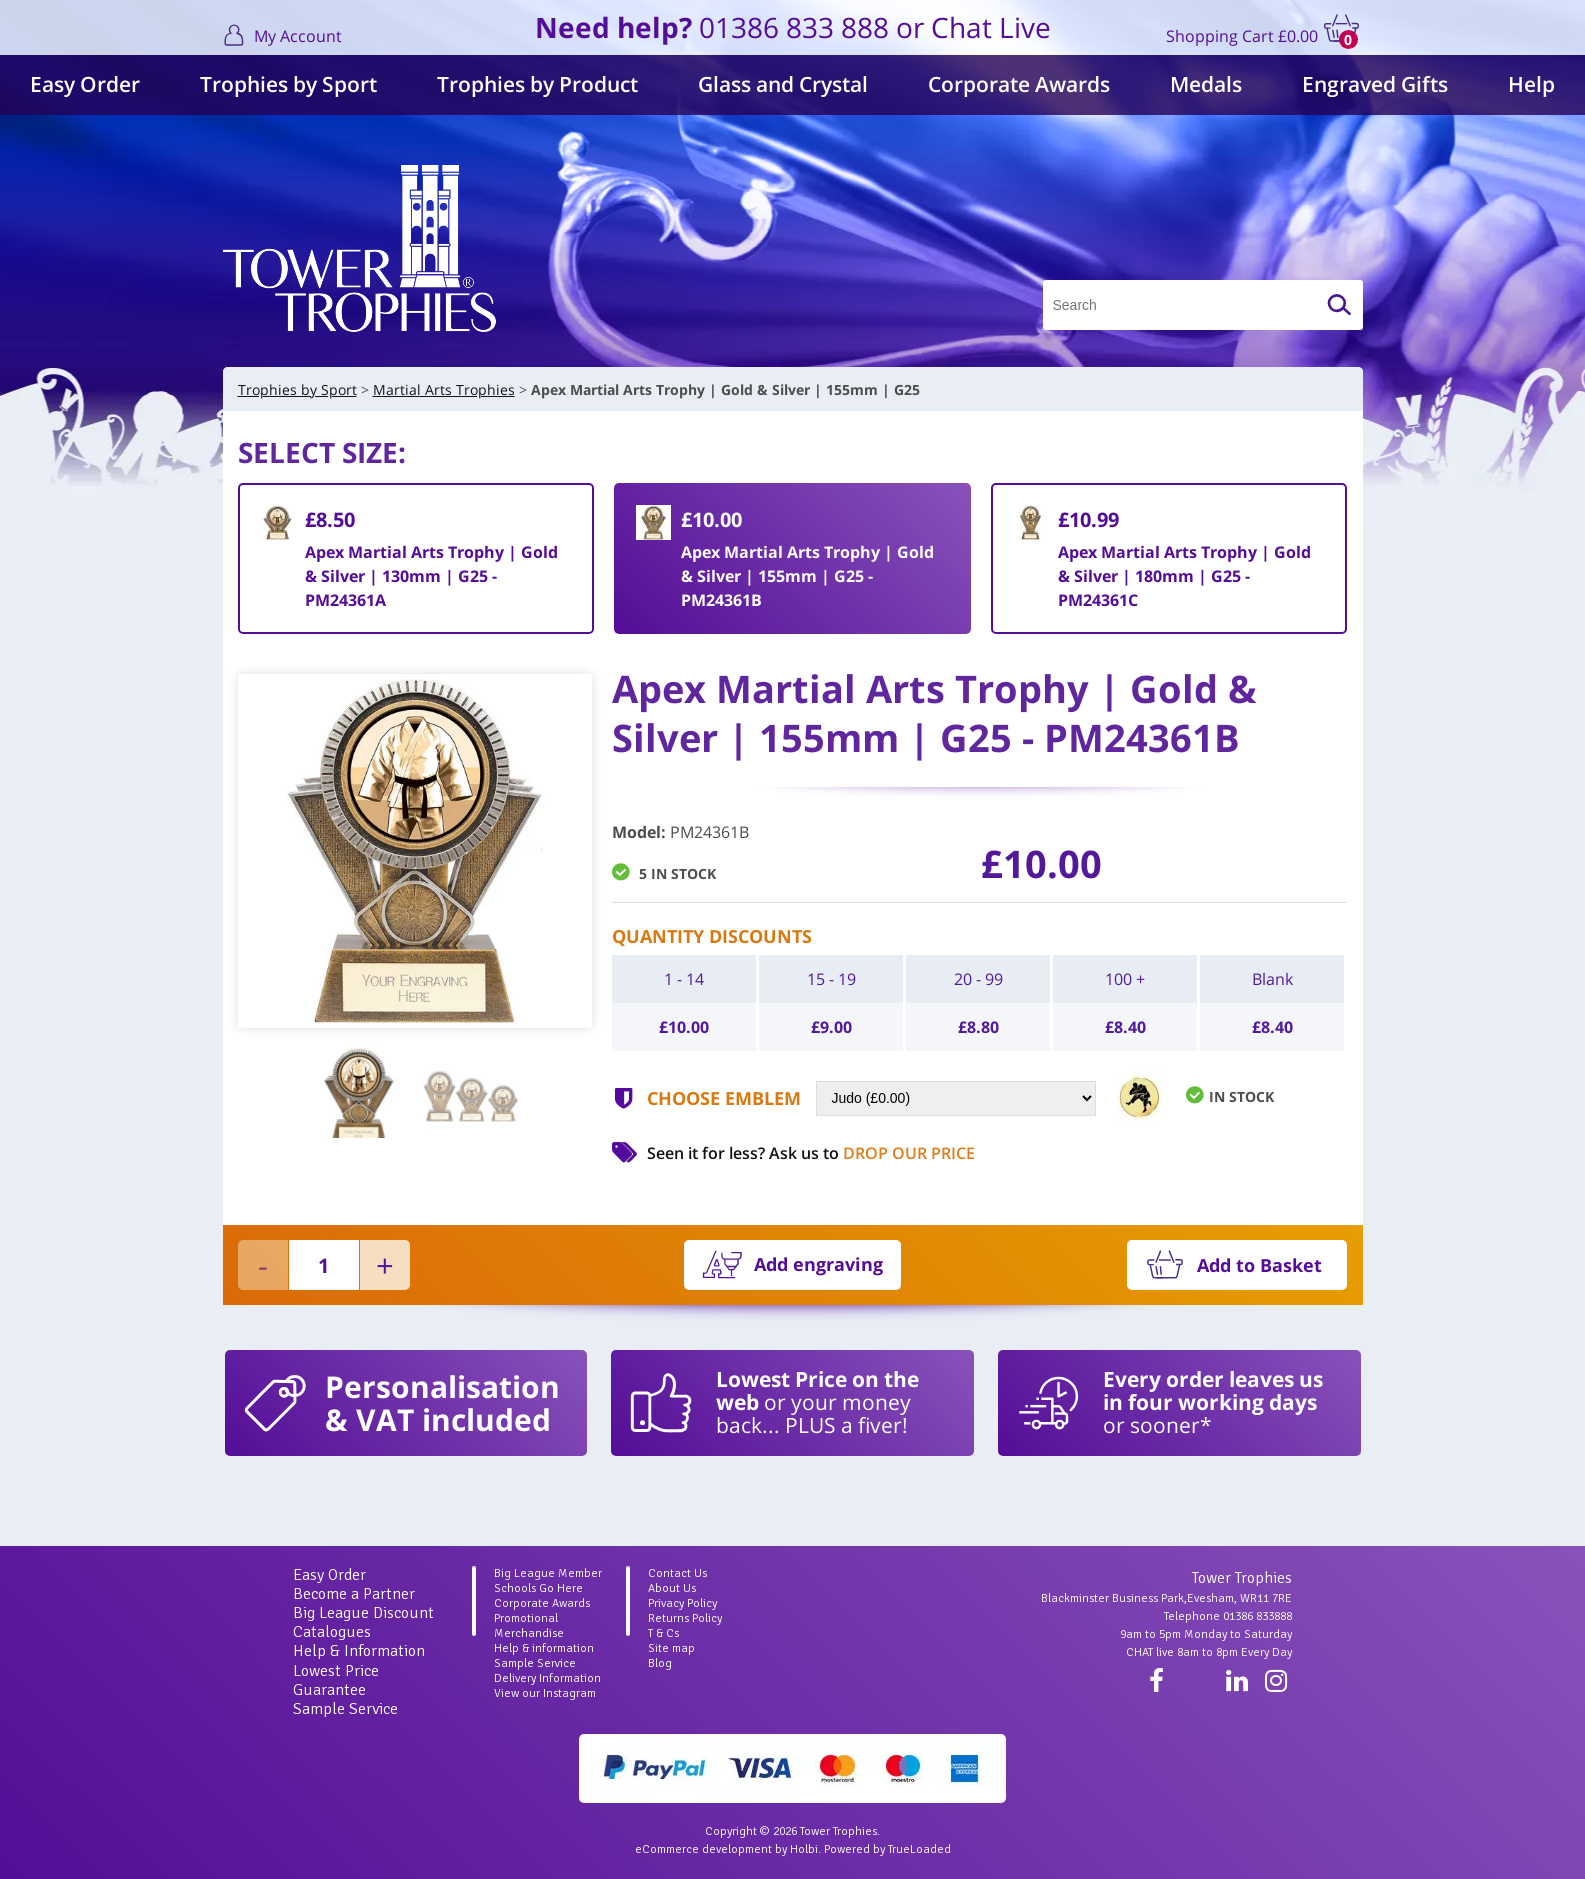  I want to click on Corporate Awards, so click(1019, 84).